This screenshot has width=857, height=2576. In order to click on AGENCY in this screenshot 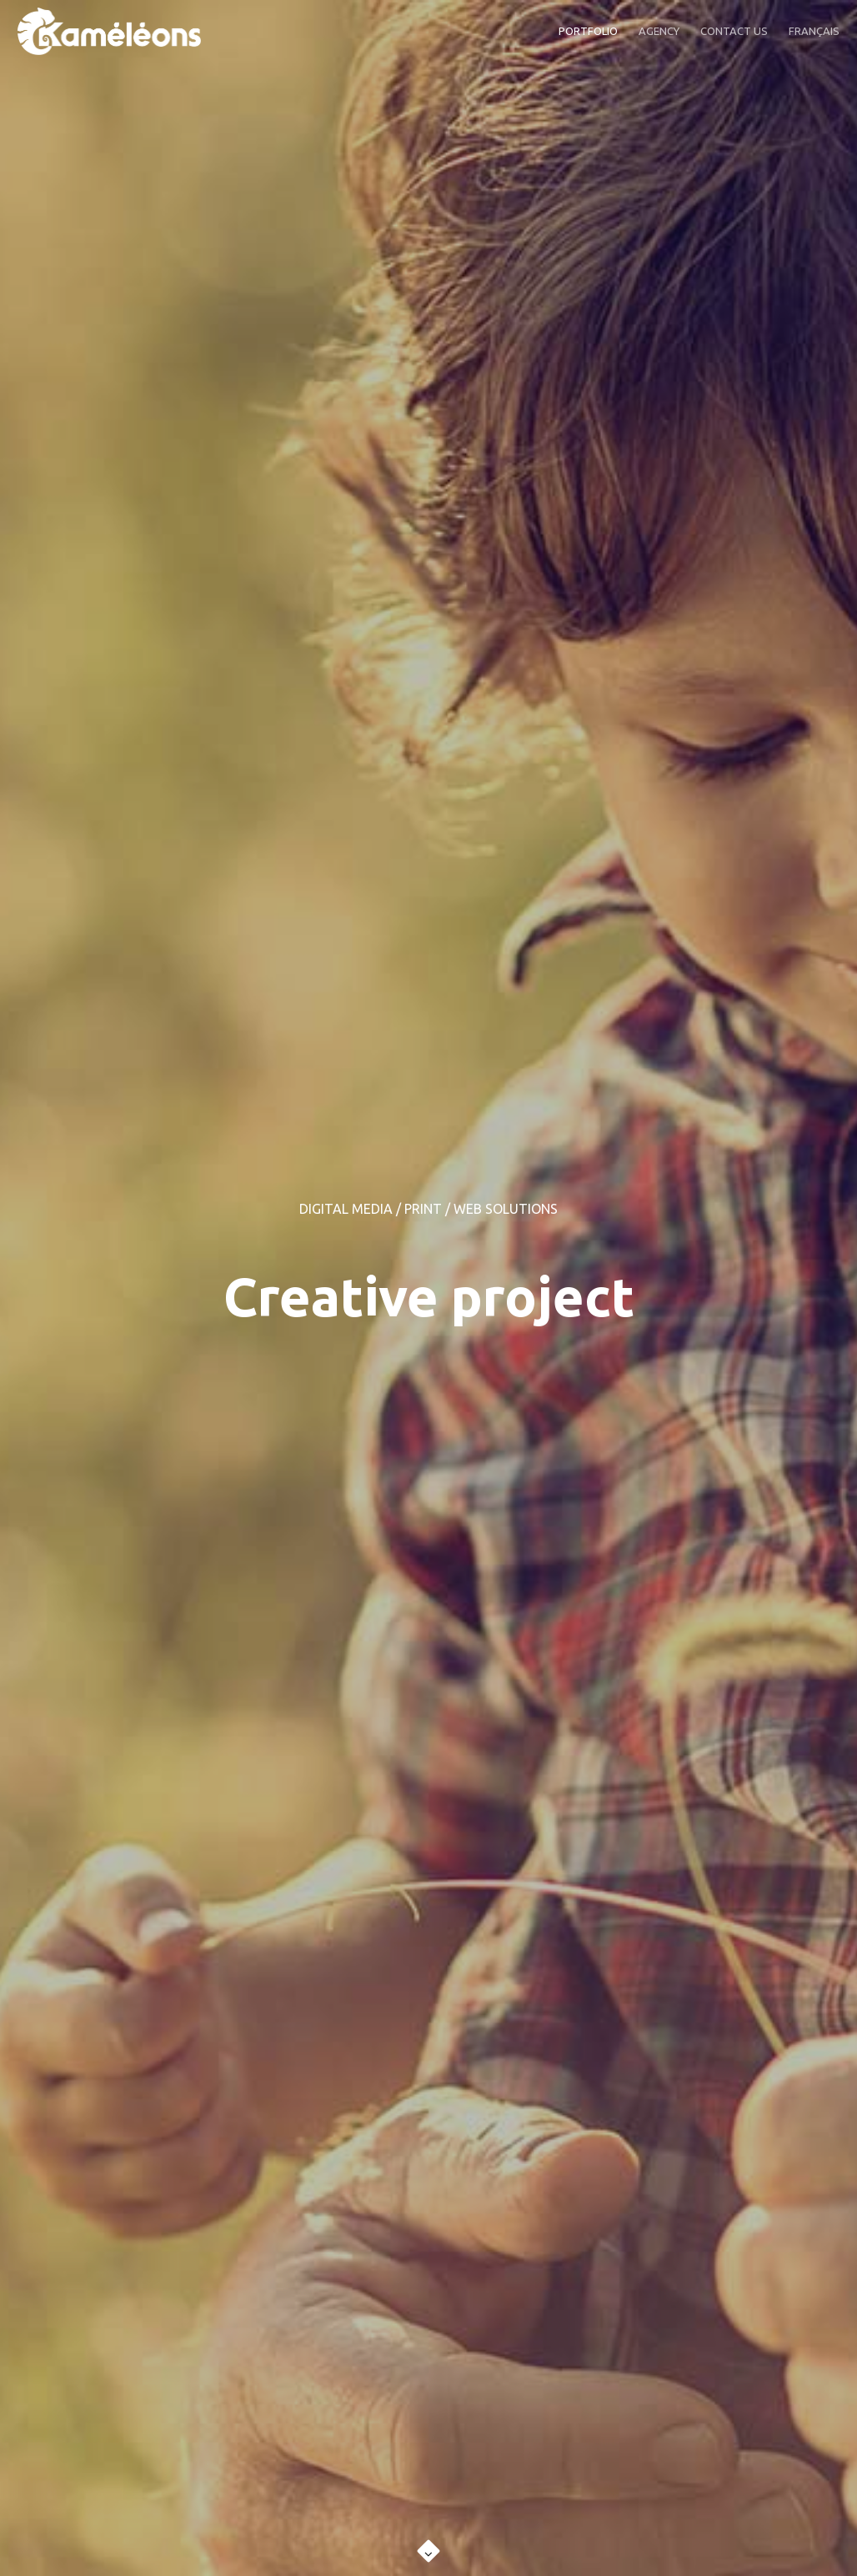, I will do `click(659, 31)`.